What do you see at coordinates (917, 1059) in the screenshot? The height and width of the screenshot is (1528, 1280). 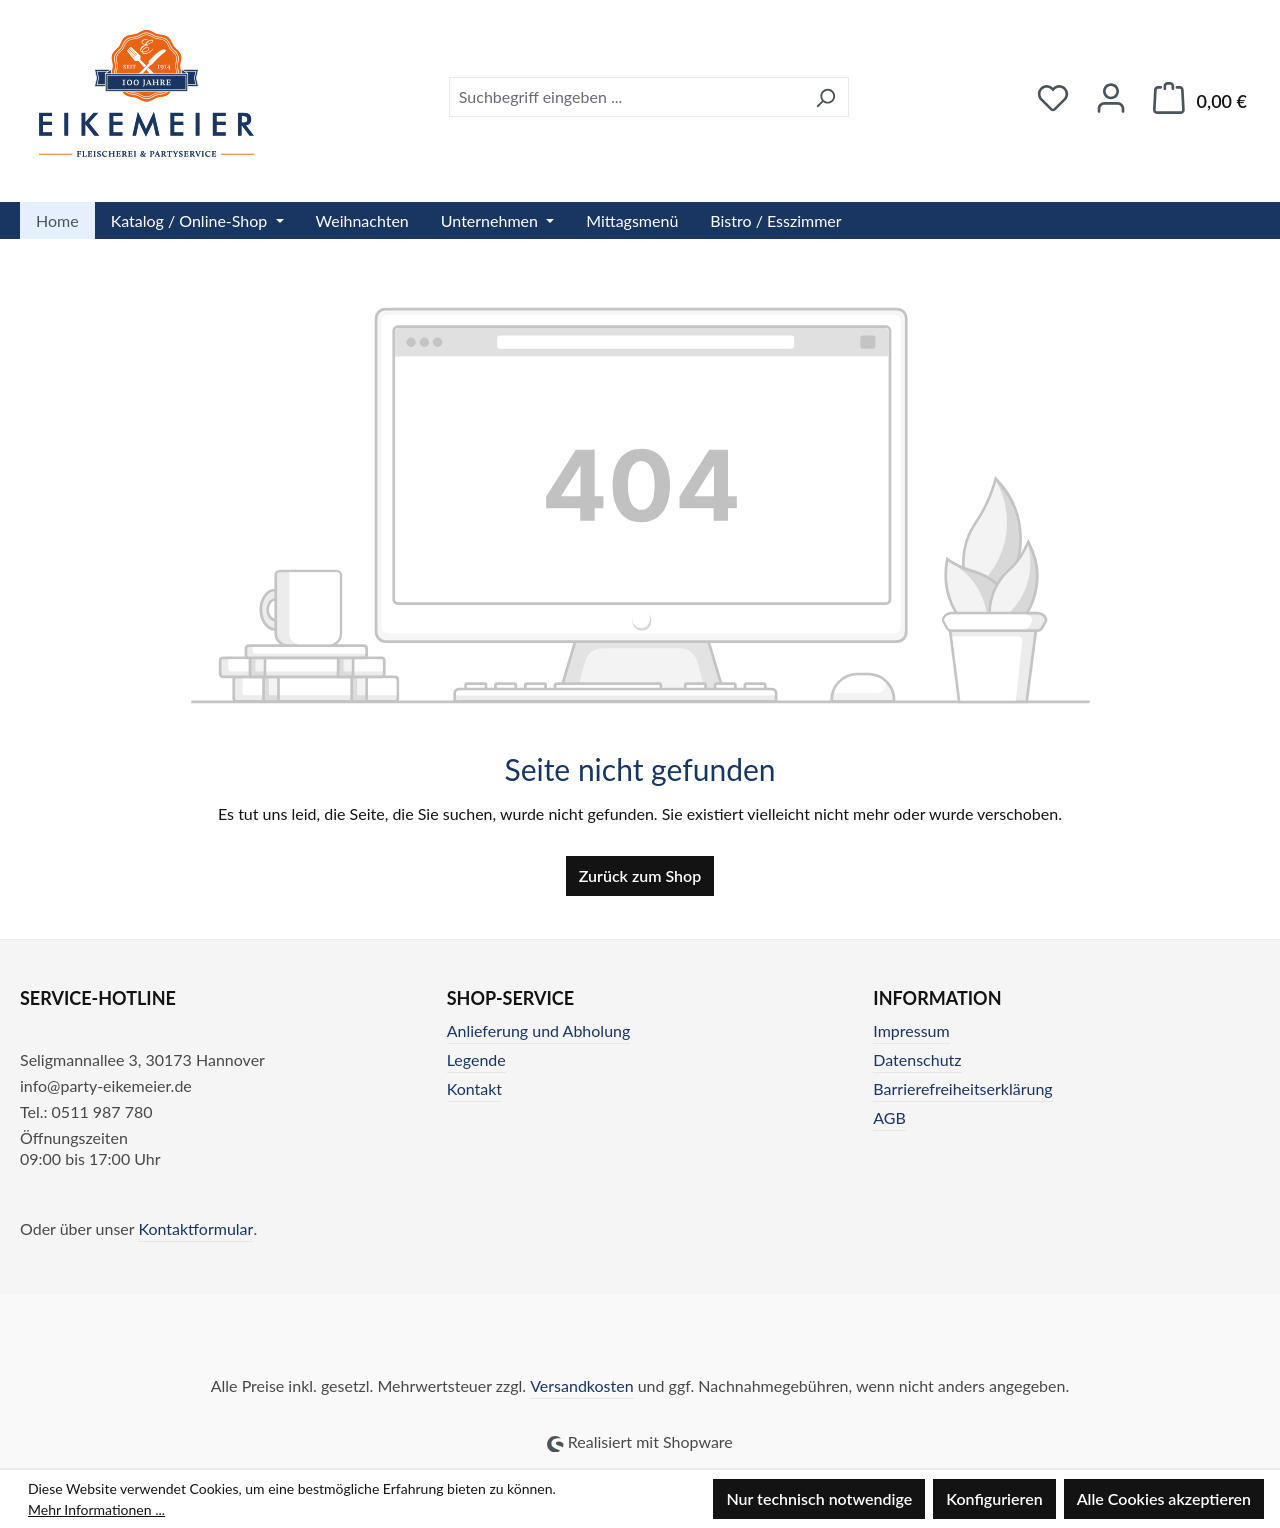 I see `Datenschutz` at bounding box center [917, 1059].